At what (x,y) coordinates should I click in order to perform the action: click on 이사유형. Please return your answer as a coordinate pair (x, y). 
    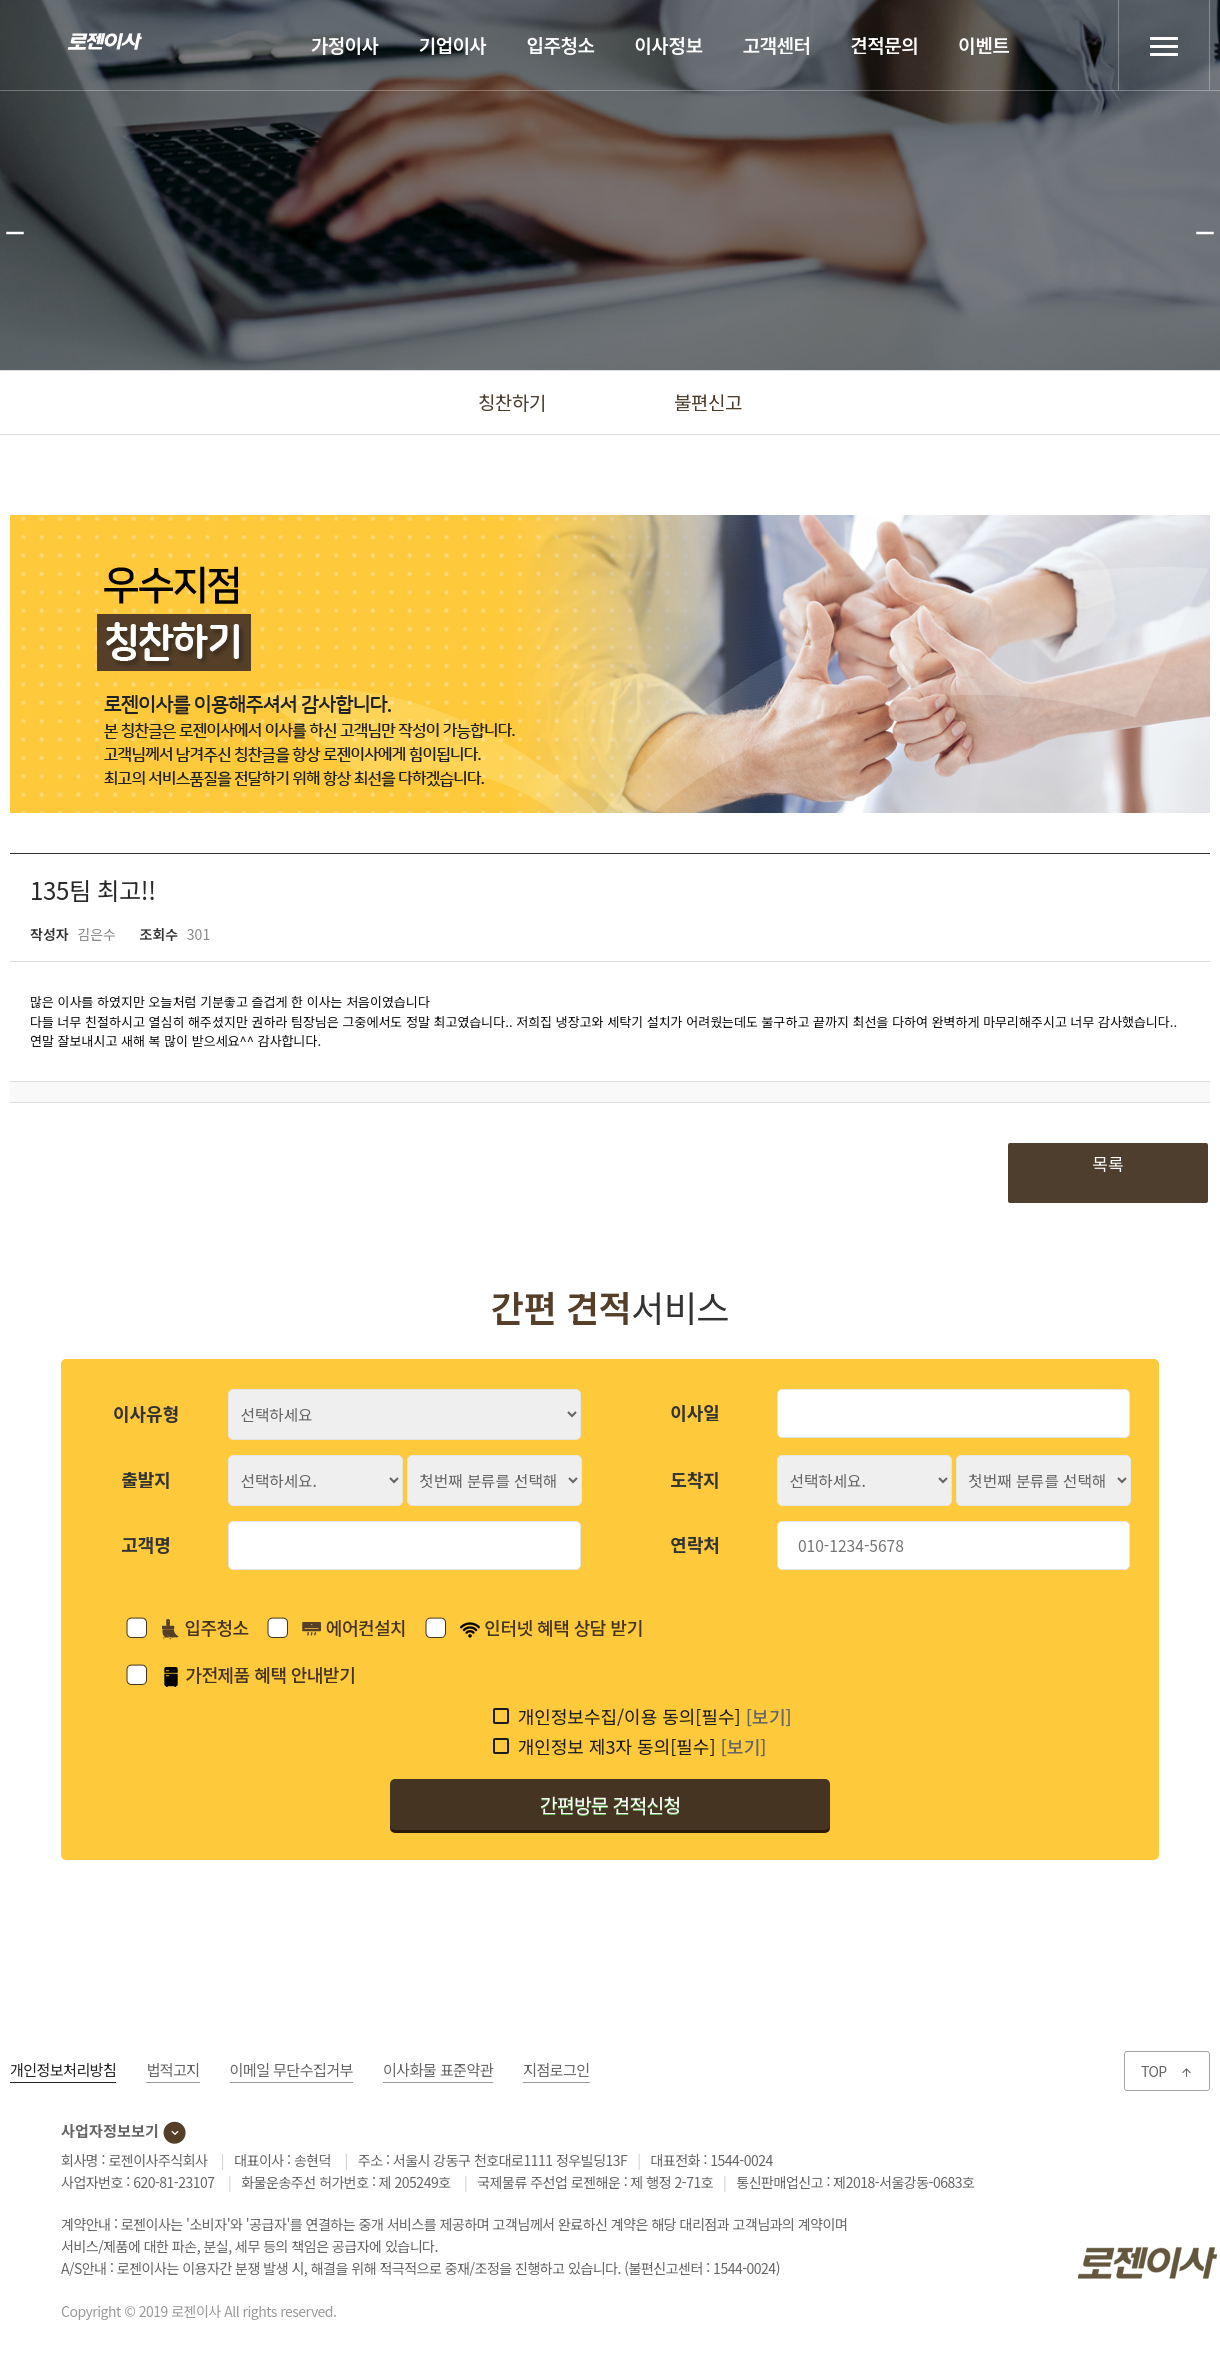
    Looking at the image, I should click on (146, 1413).